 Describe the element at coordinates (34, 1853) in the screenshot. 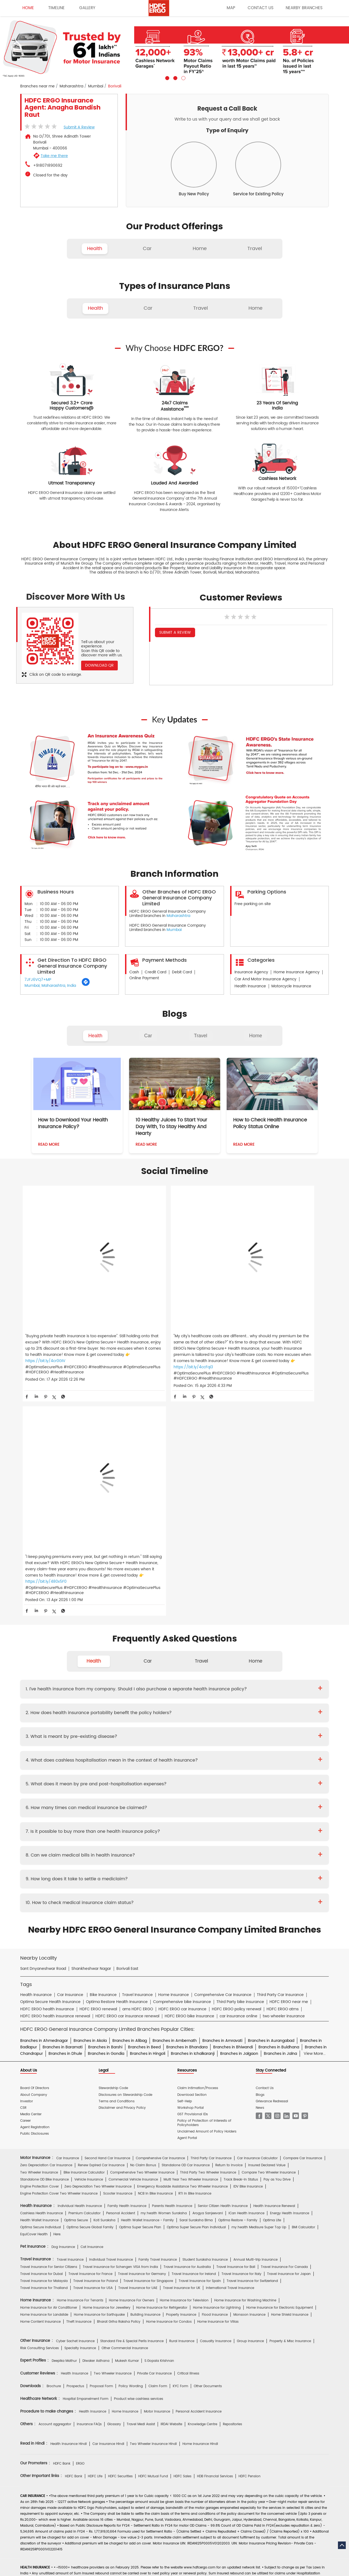

I see `Board Of Directors` at that location.